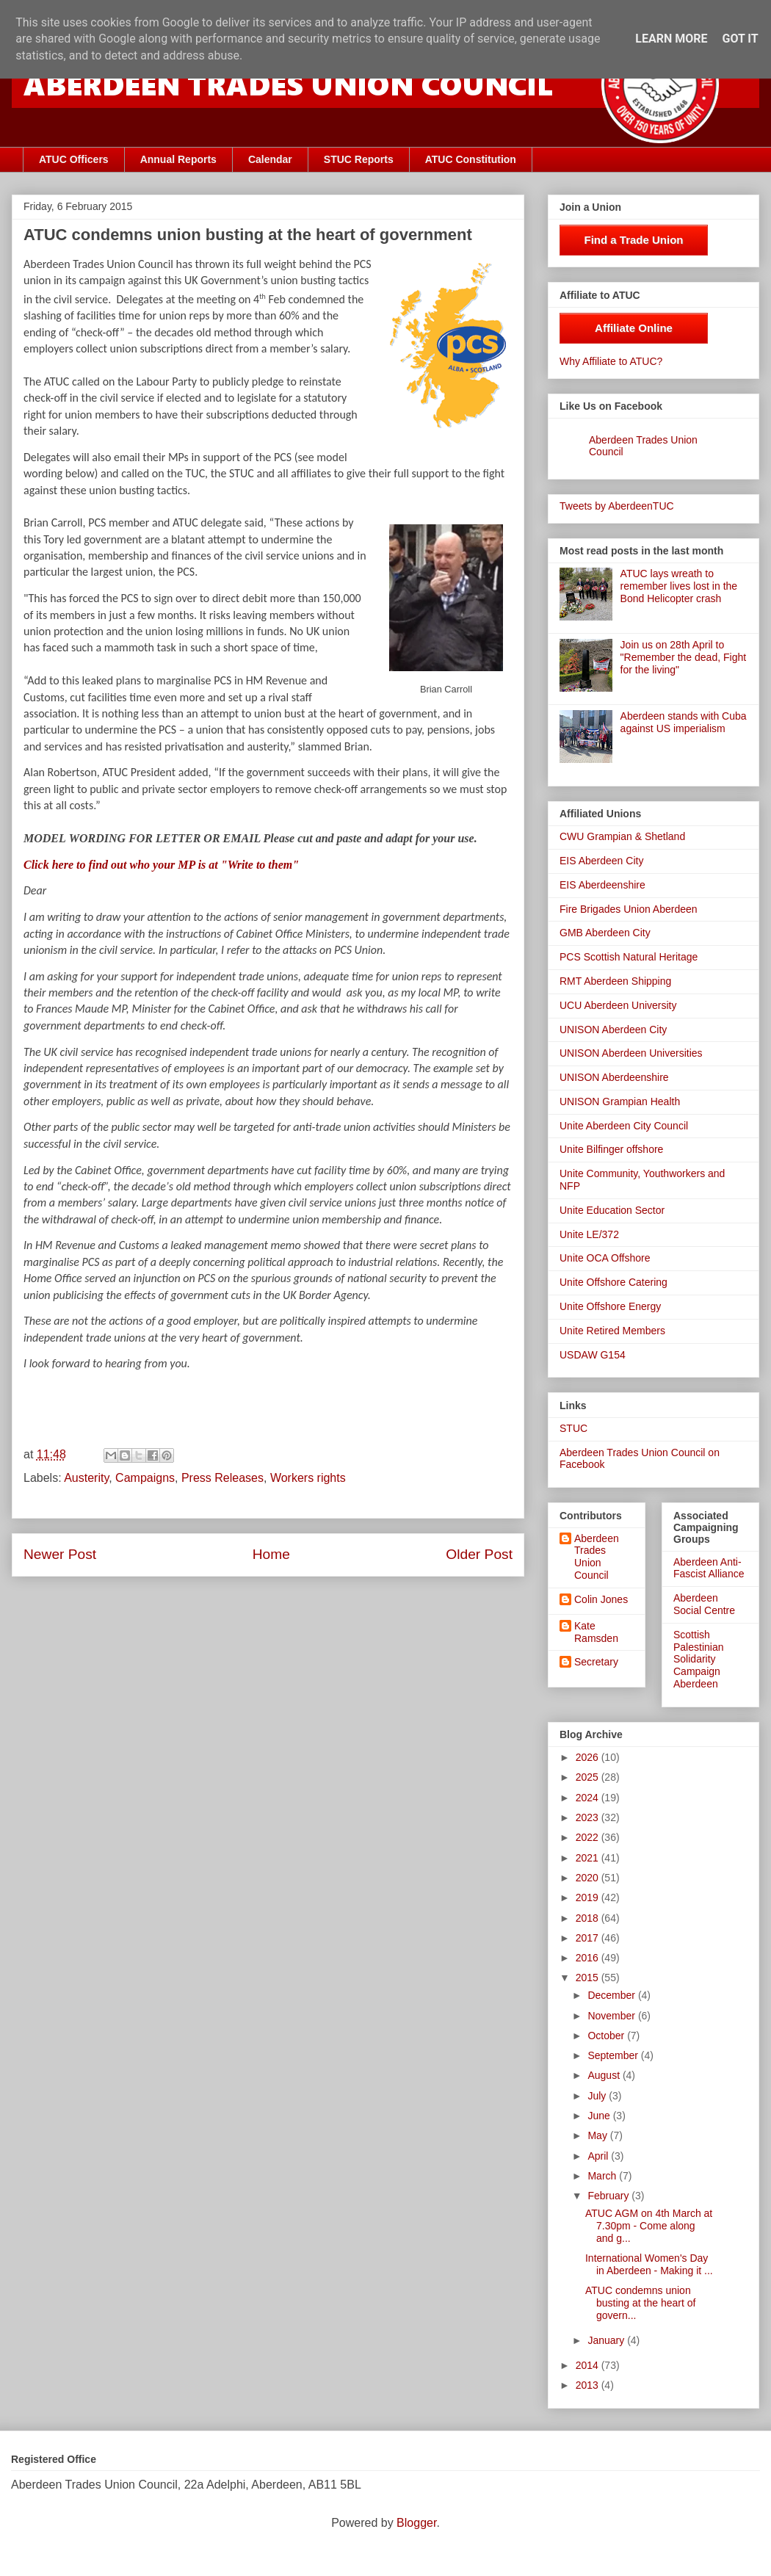  I want to click on Click here to find out who your MP is at "Write to them", so click(161, 864).